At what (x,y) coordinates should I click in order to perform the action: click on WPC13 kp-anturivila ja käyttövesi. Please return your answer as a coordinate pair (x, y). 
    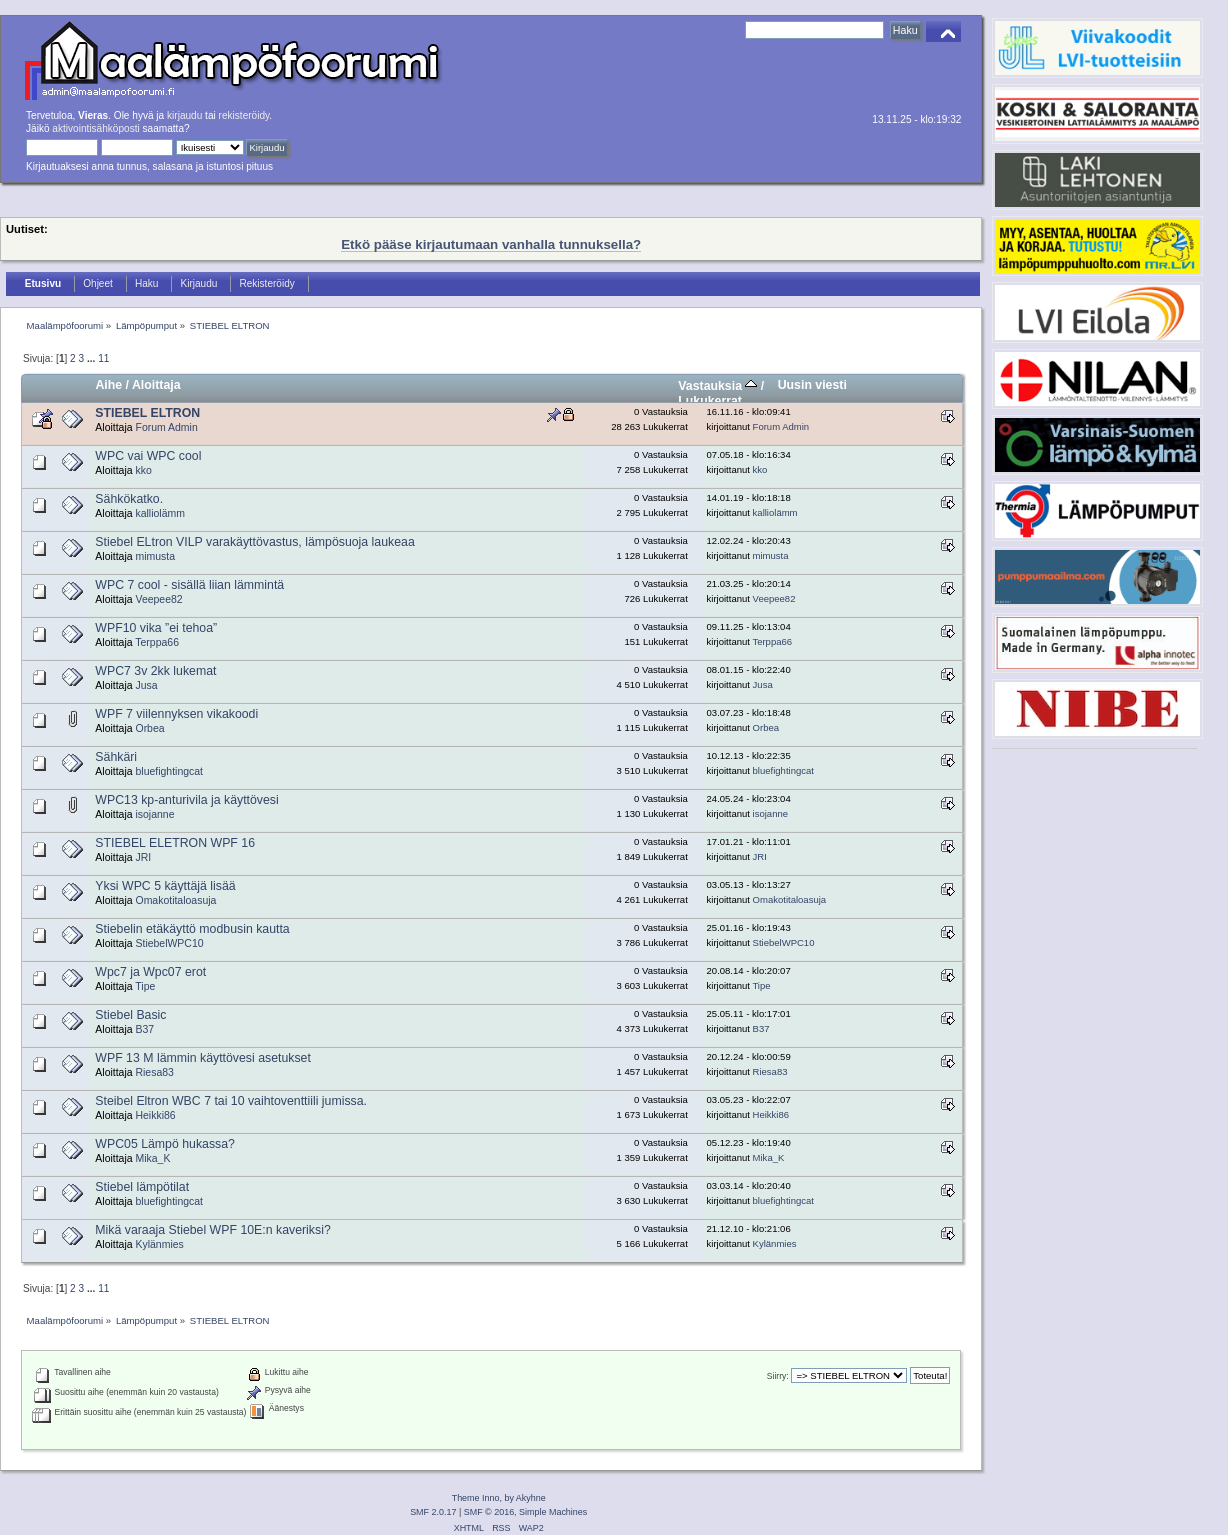
    Looking at the image, I should click on (186, 800).